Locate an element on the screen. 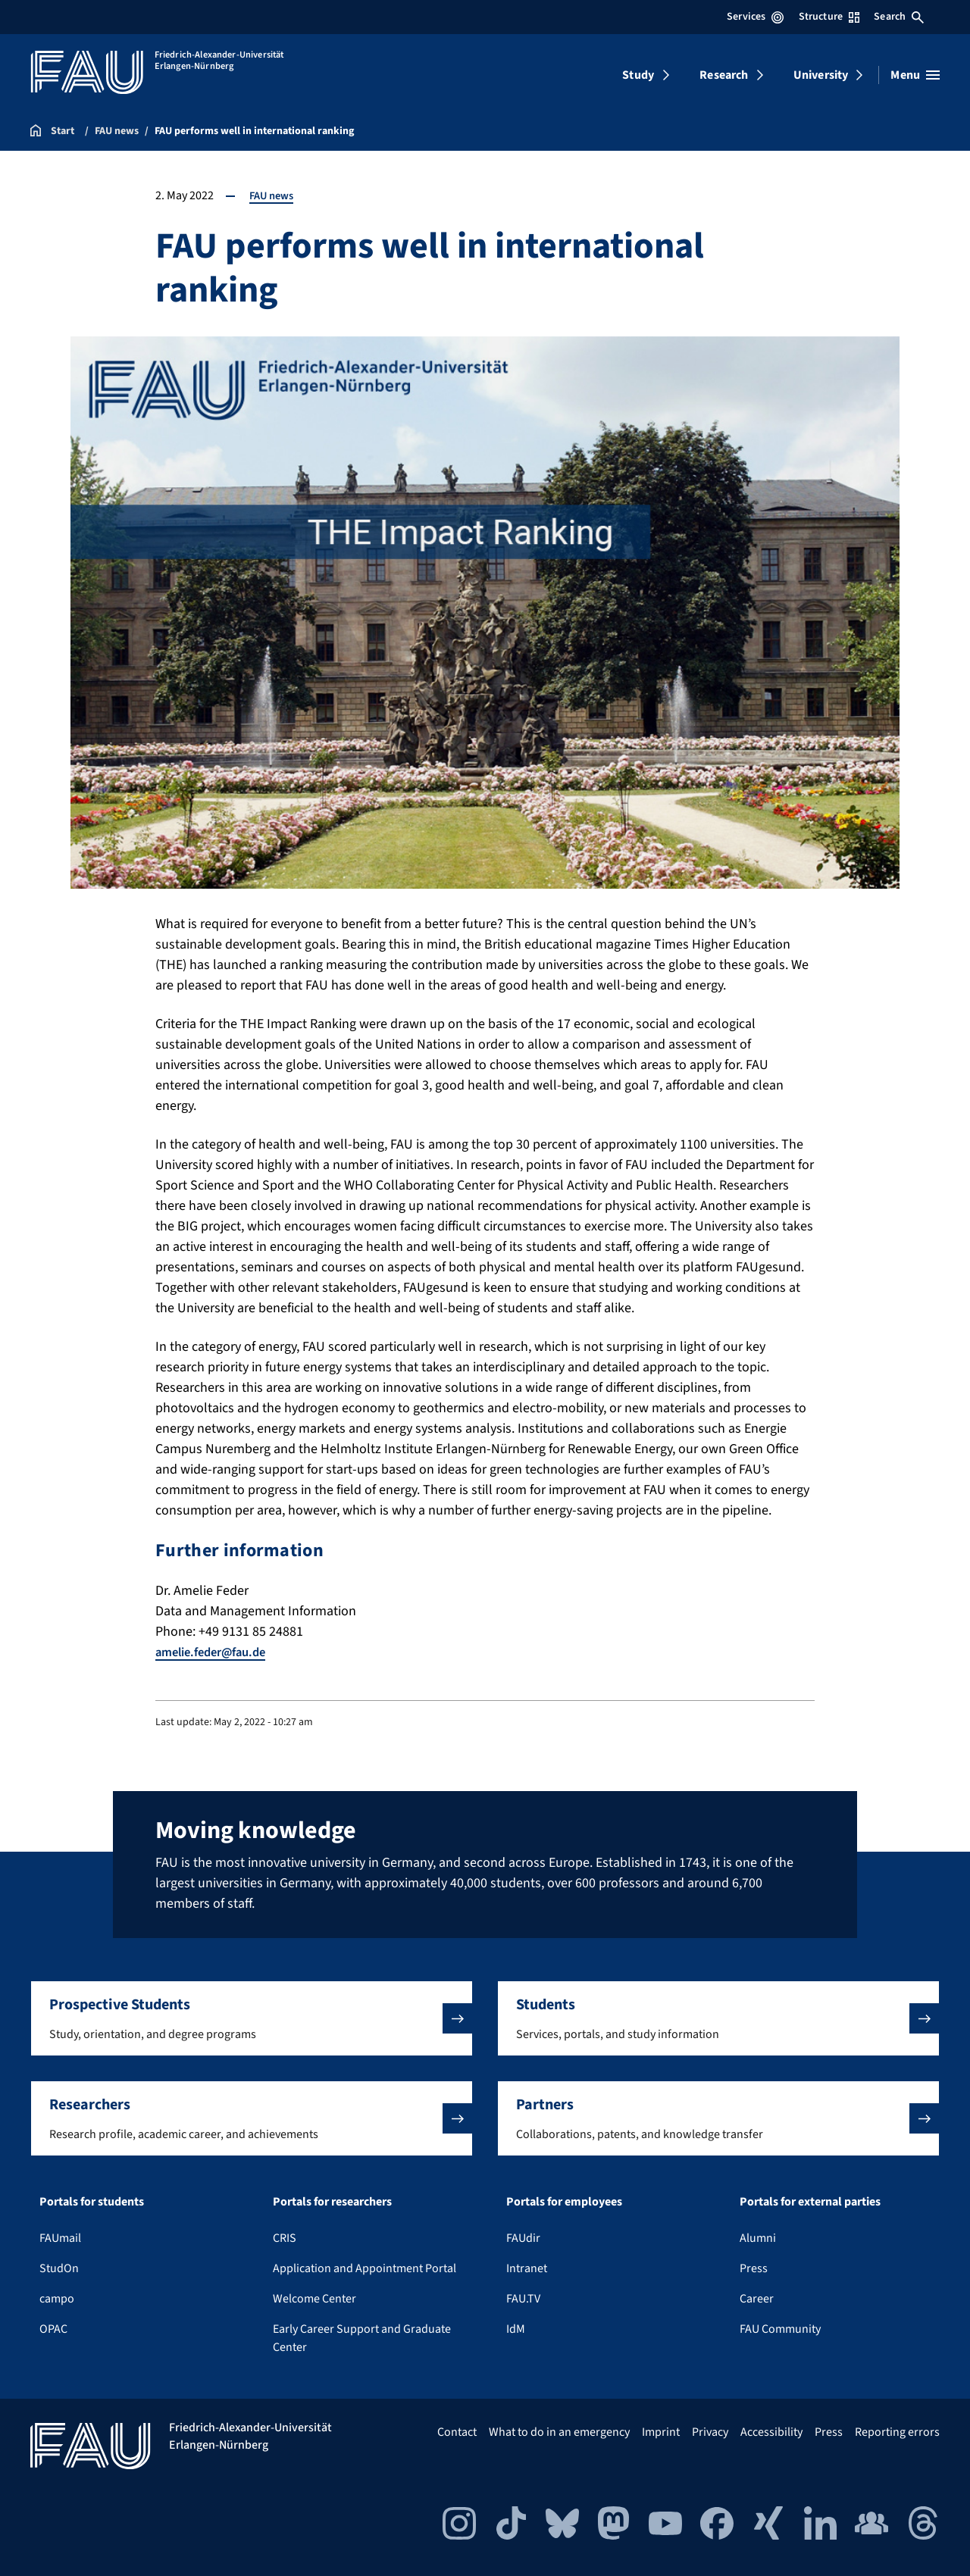 The width and height of the screenshot is (970, 2576). FAU Community is located at coordinates (780, 2329).